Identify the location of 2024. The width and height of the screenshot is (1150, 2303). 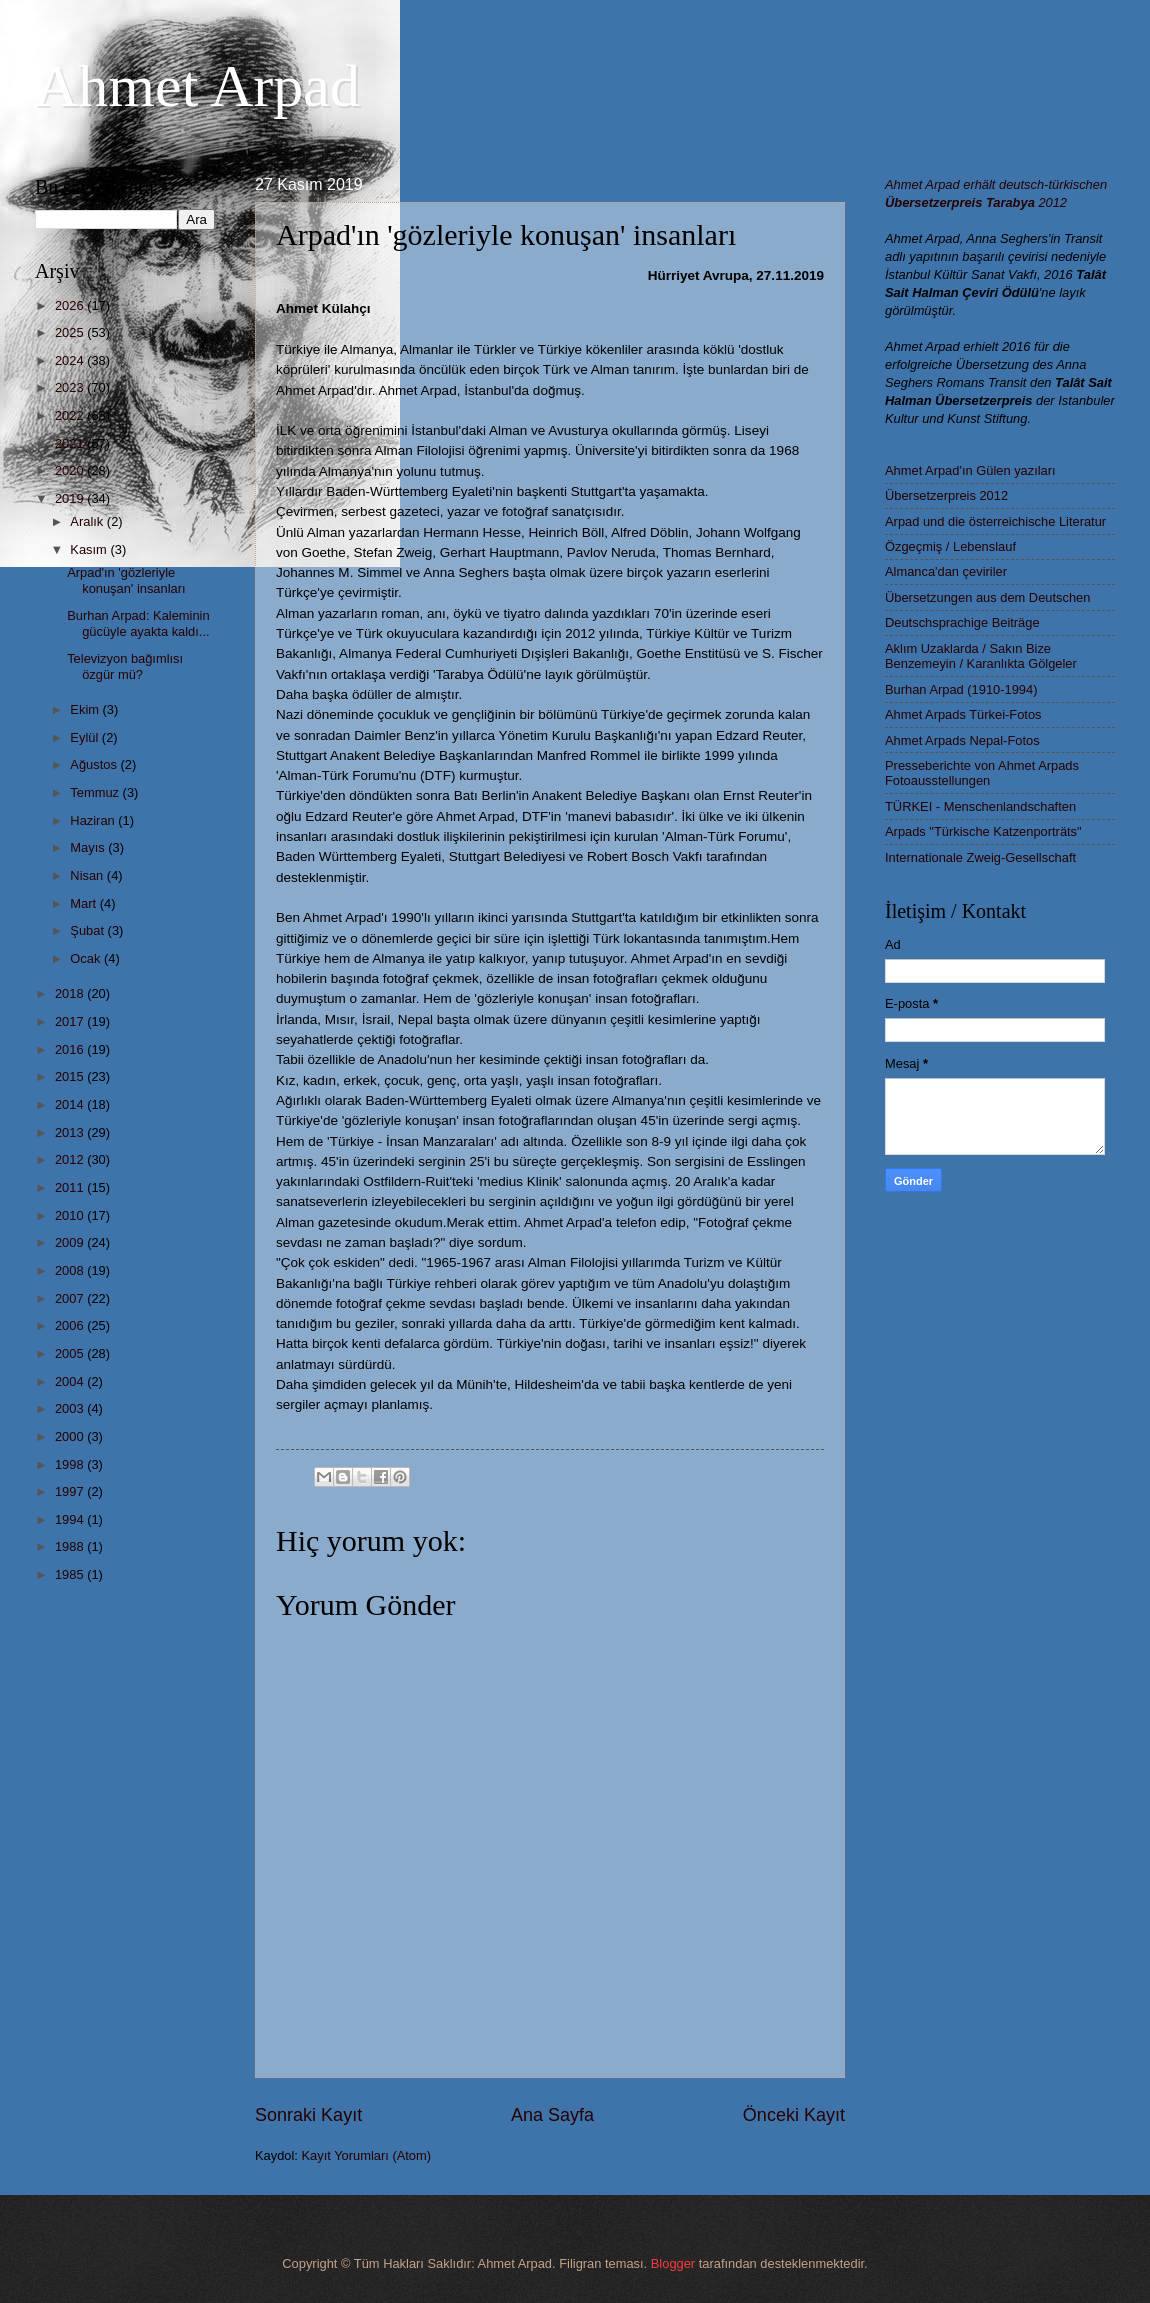
(71, 360).